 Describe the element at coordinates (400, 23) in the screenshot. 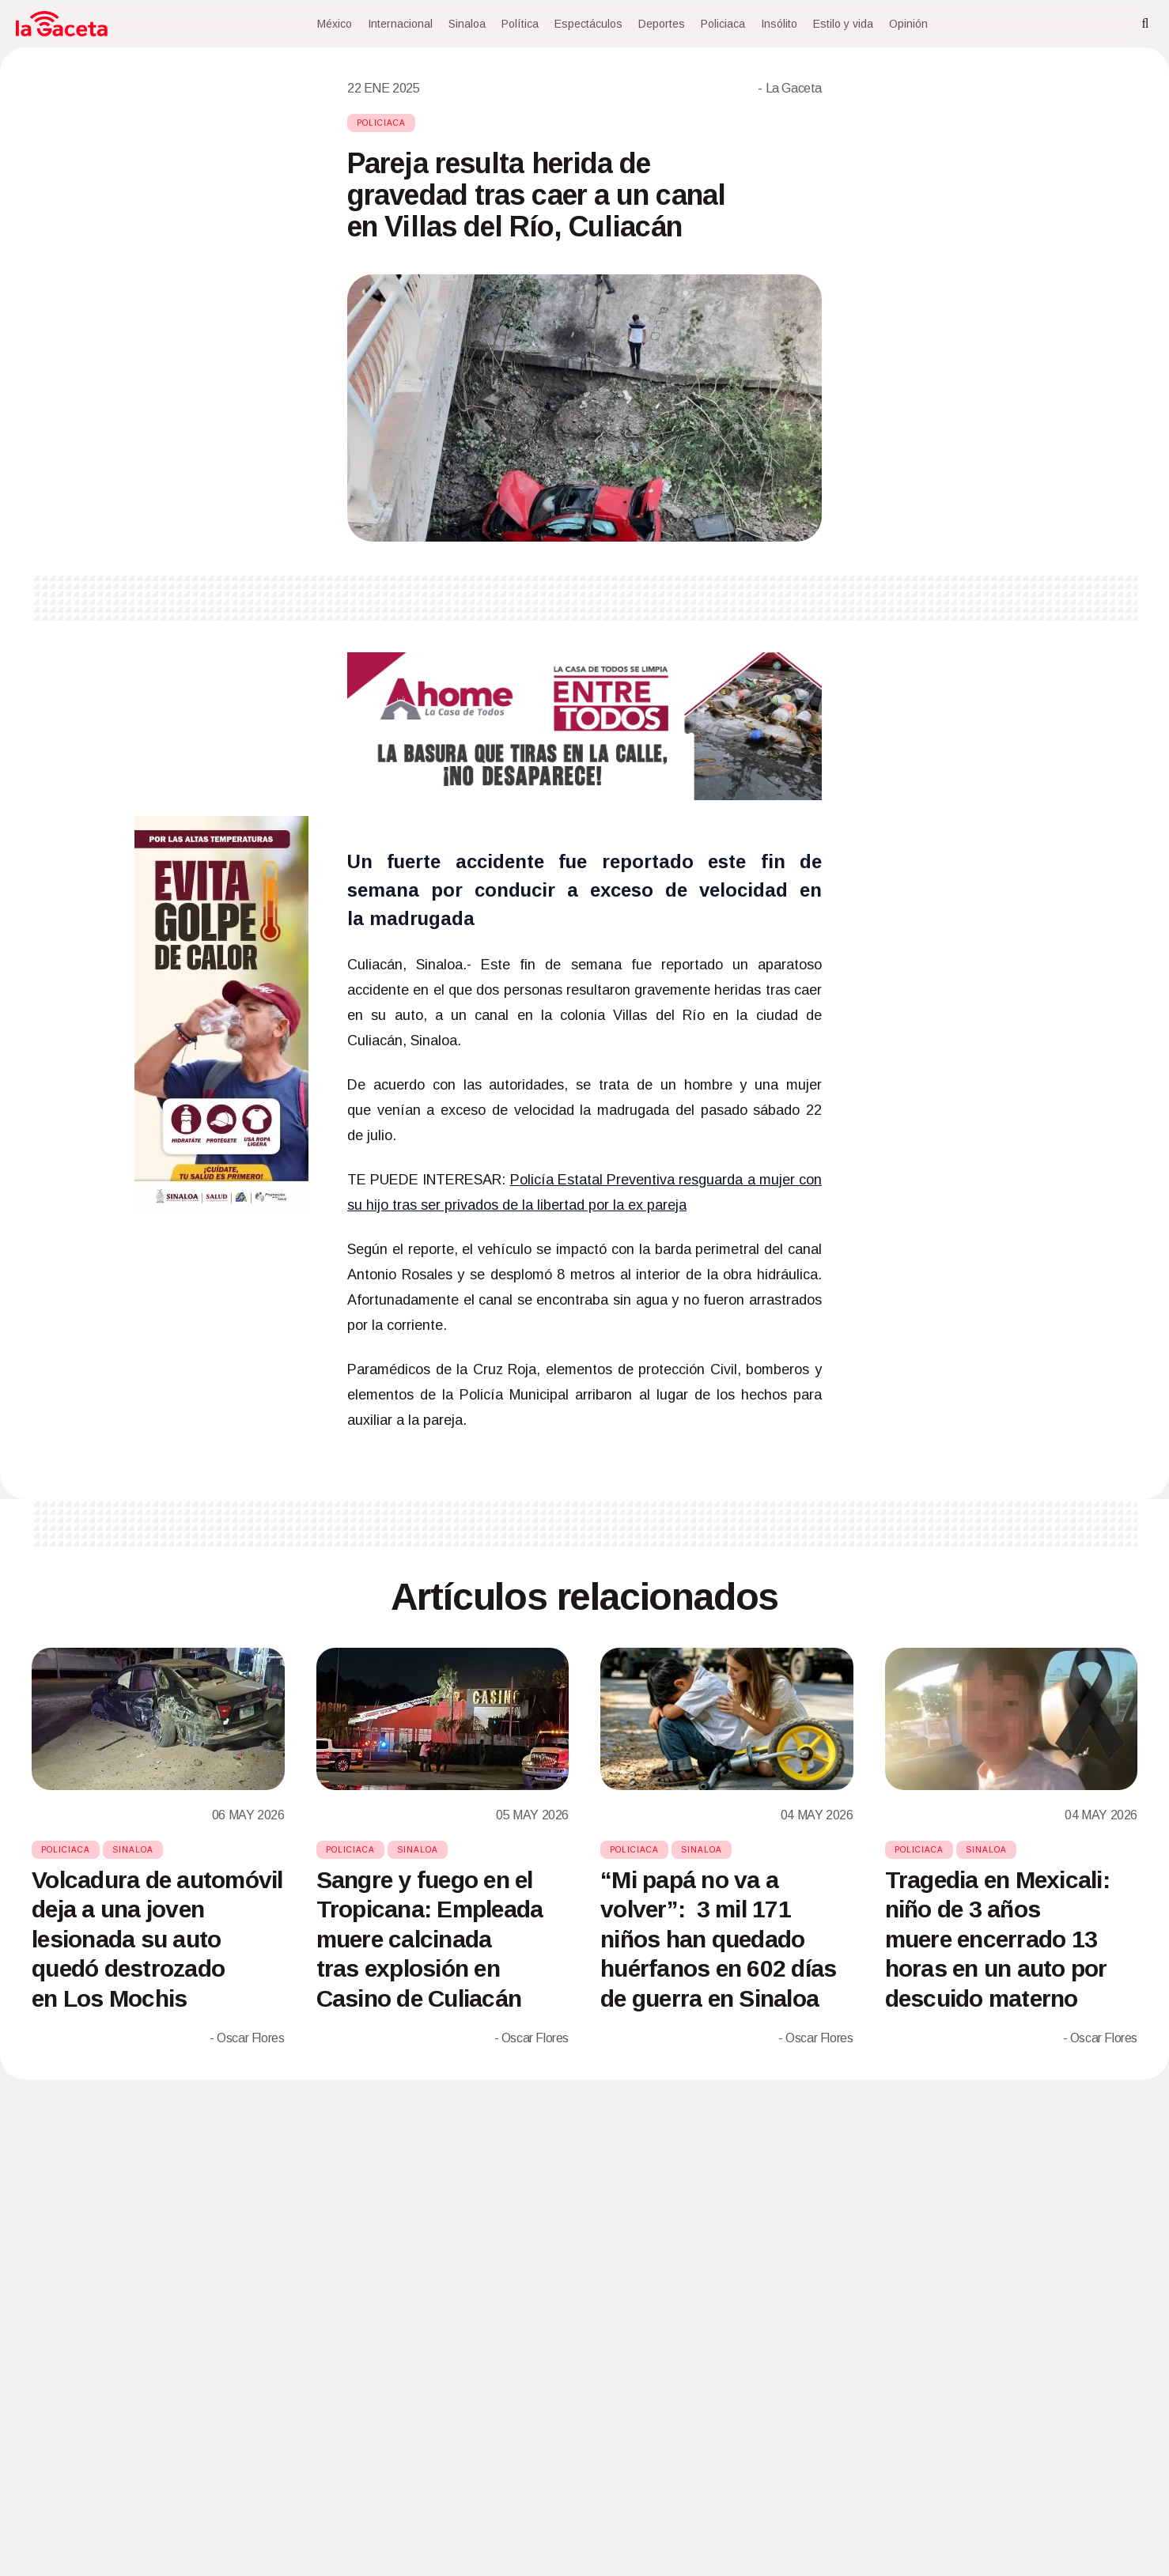

I see `Internacional` at that location.